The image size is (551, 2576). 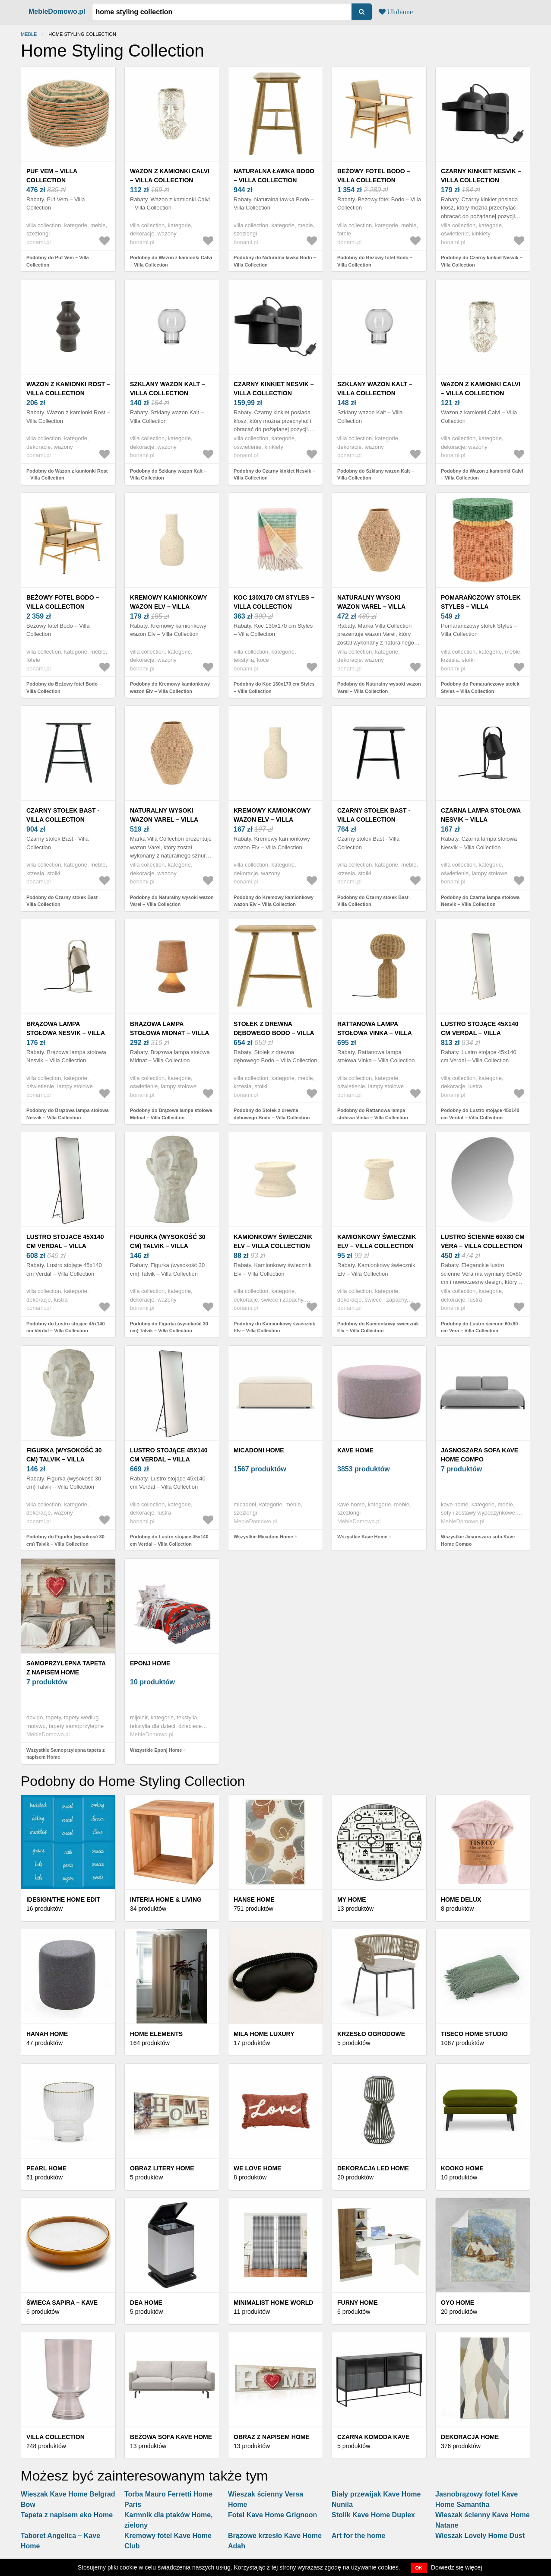 What do you see at coordinates (63, 901) in the screenshot?
I see `Podobny do Czarny stołek Bast - Villa Collection` at bounding box center [63, 901].